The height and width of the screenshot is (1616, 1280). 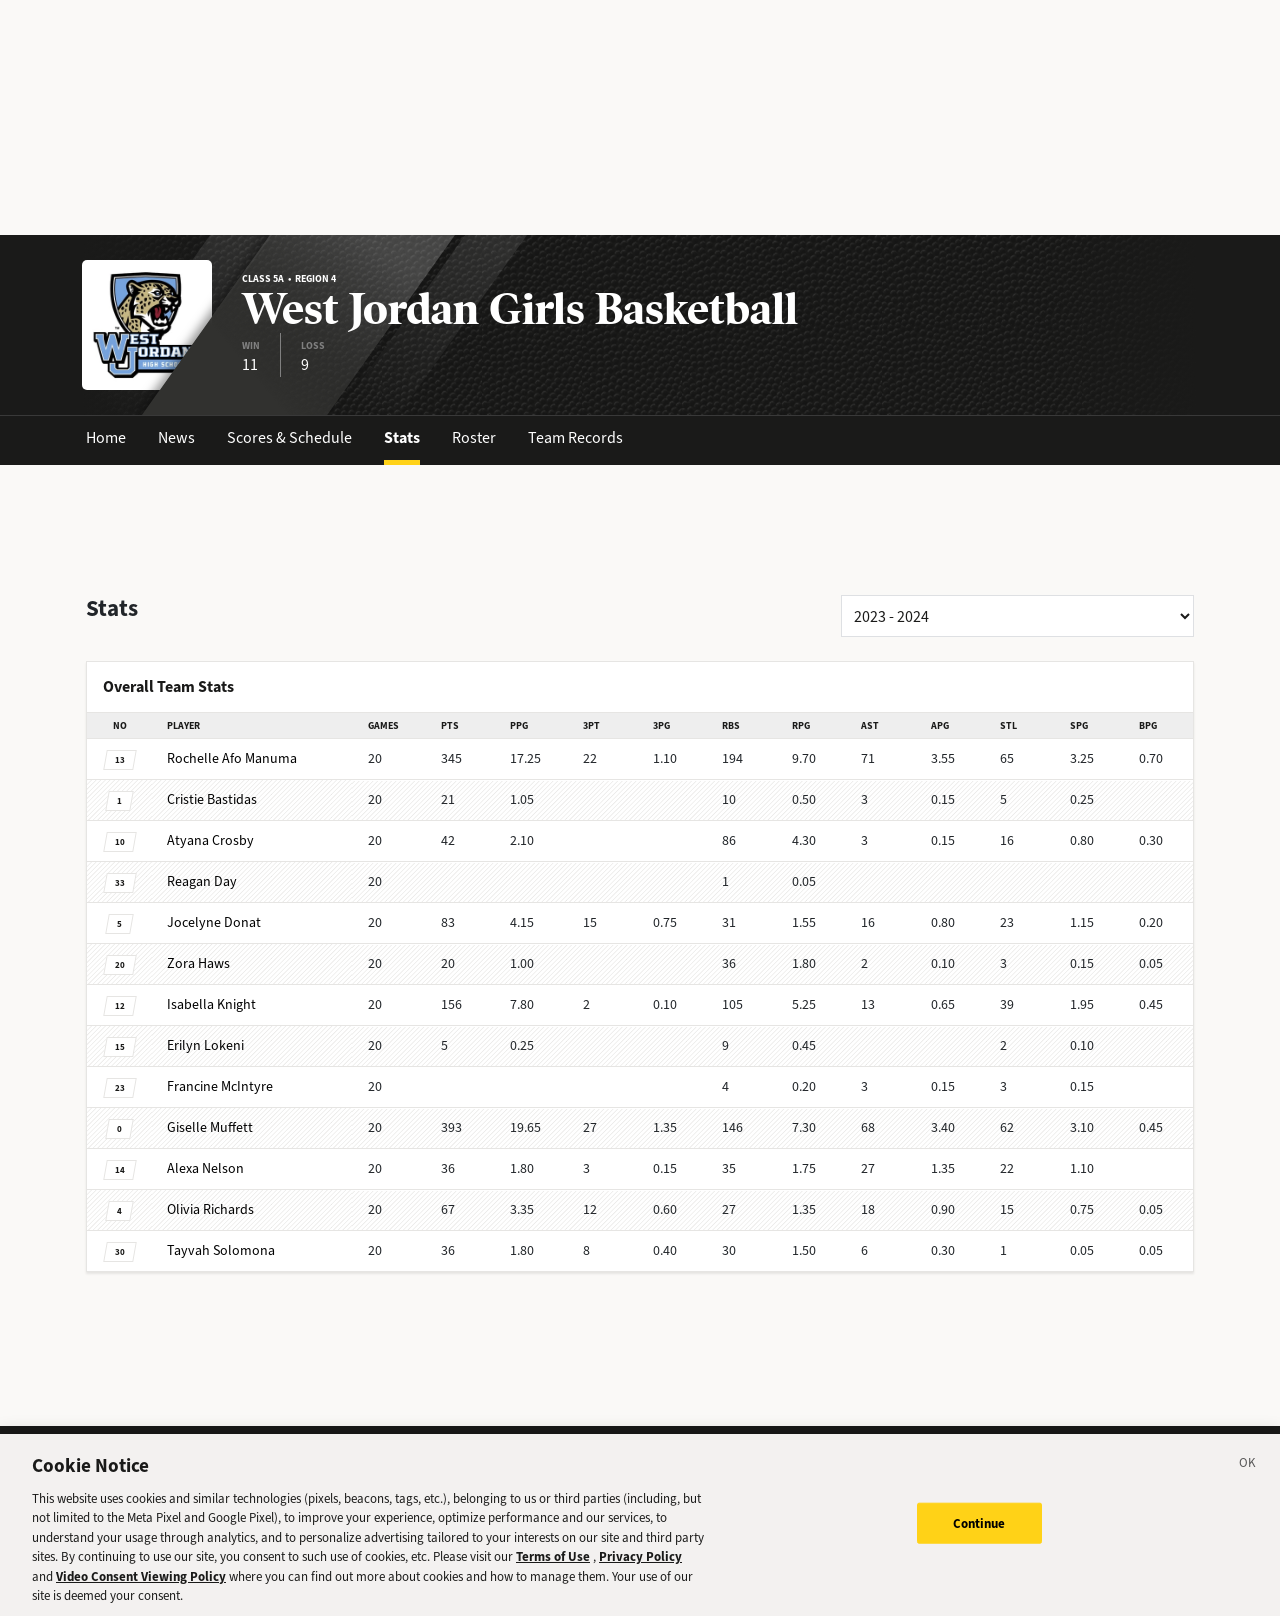 What do you see at coordinates (198, 963) in the screenshot?
I see `Haws` at bounding box center [198, 963].